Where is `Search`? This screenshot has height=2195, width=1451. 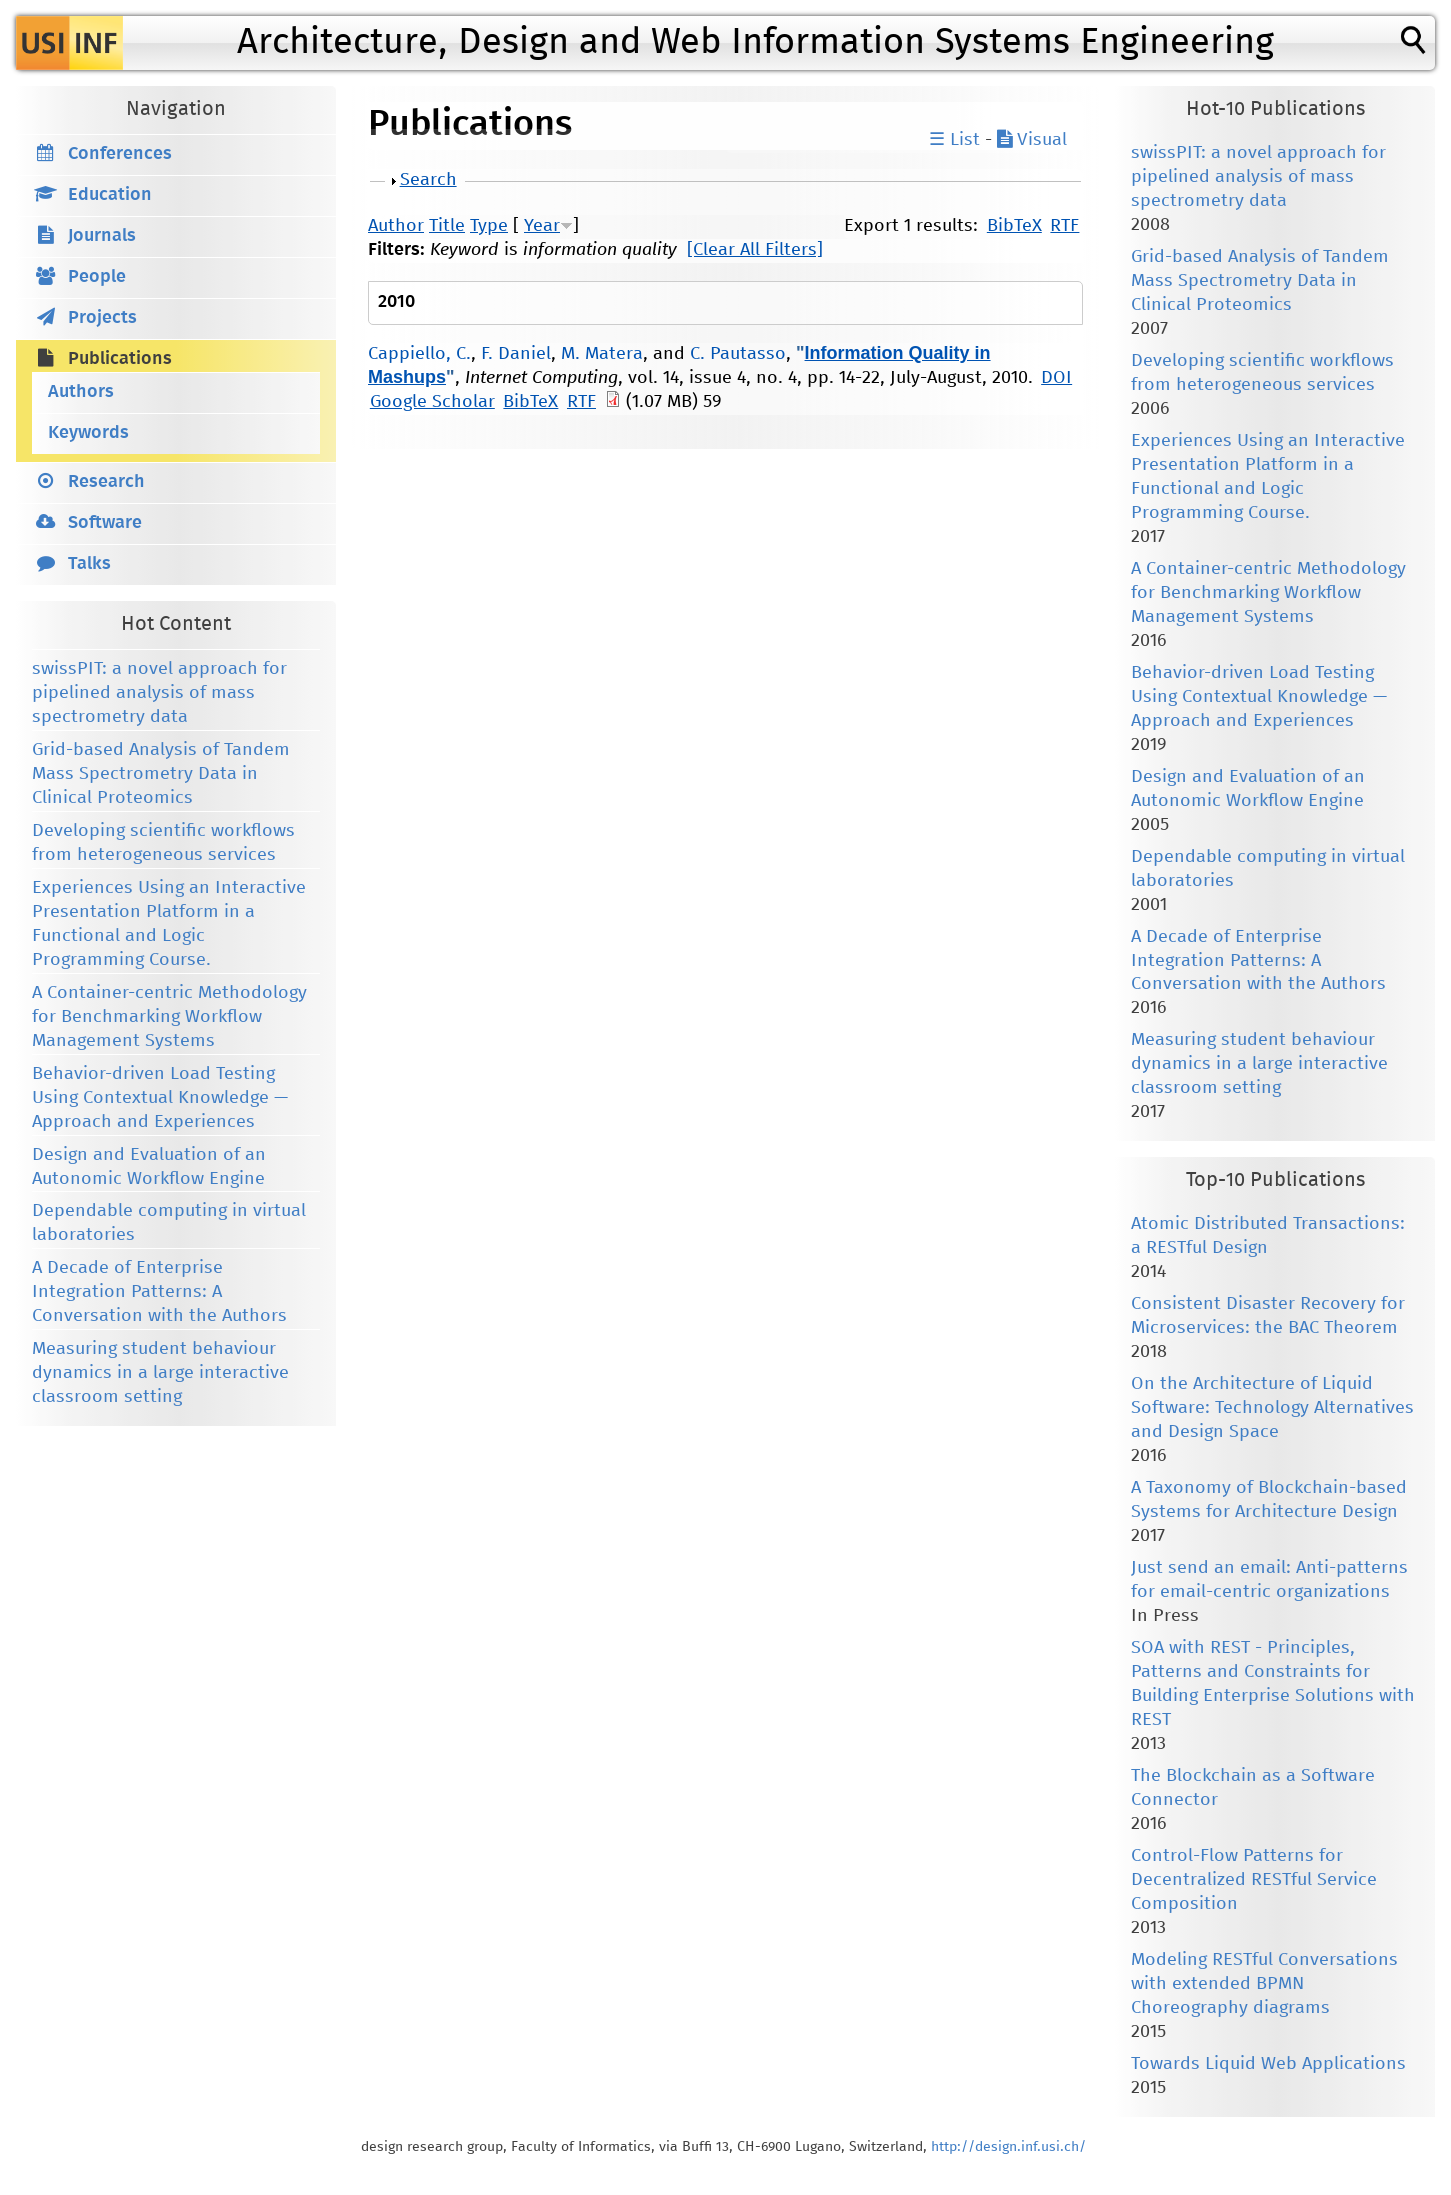 Search is located at coordinates (428, 180).